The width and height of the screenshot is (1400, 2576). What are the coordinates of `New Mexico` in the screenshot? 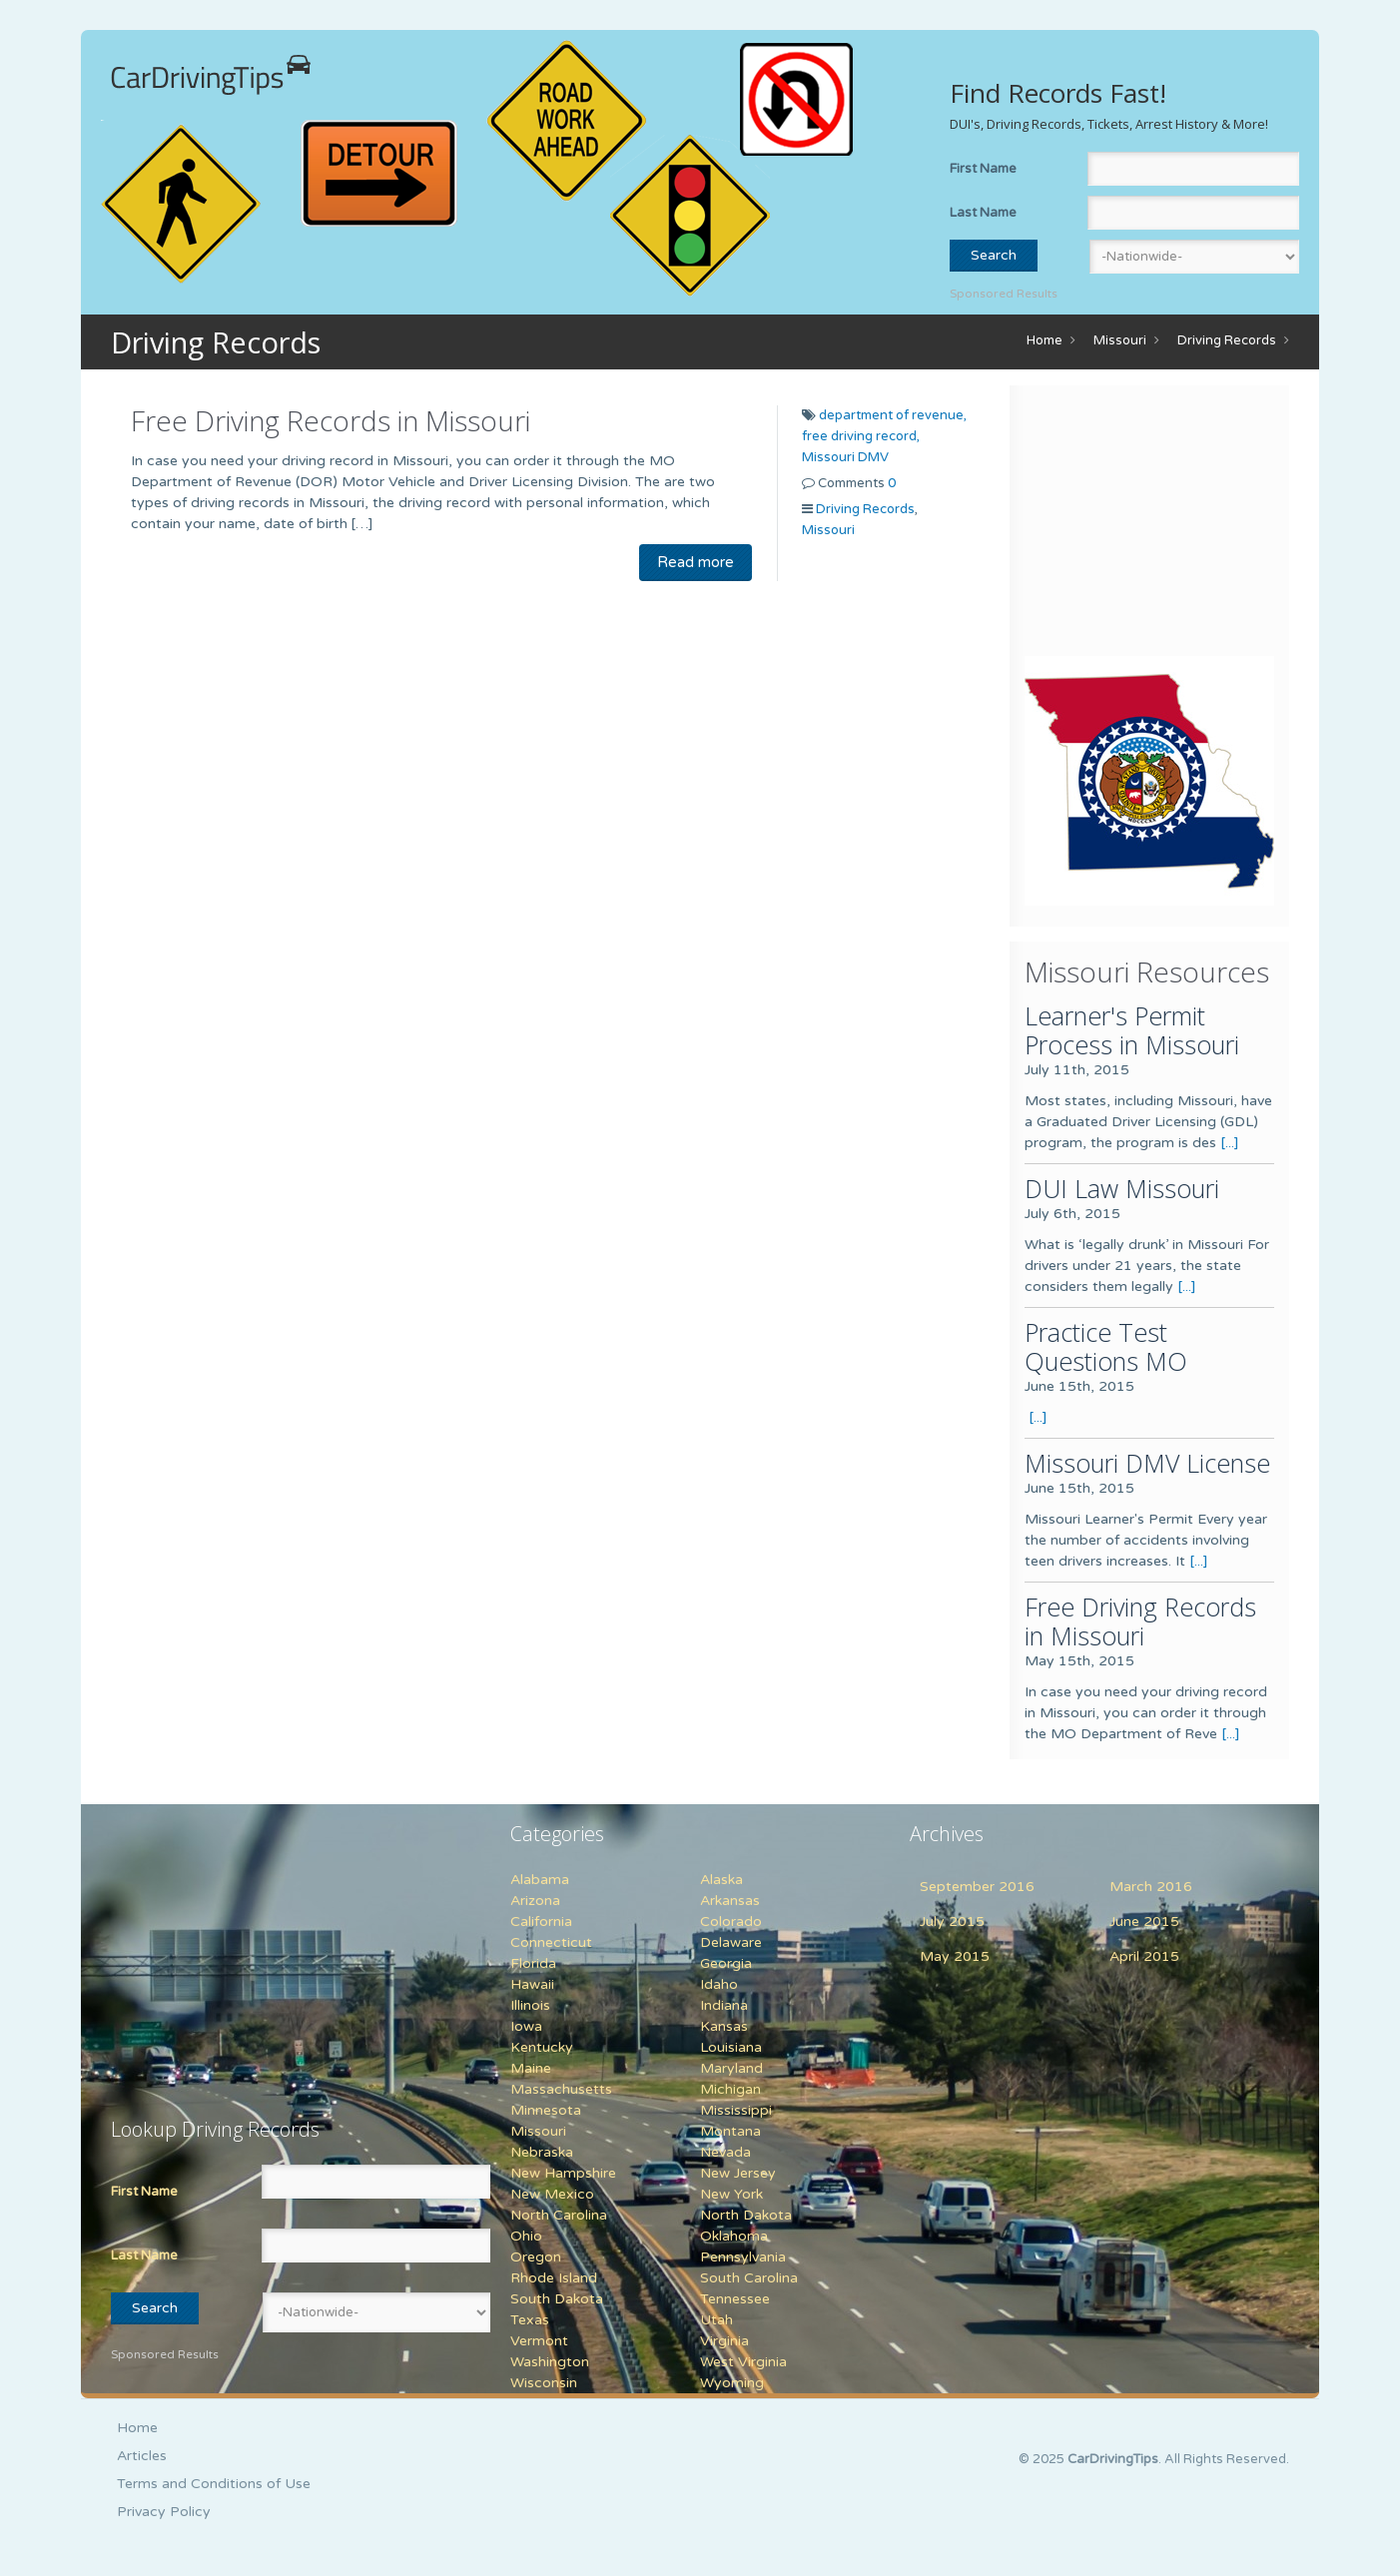 It's located at (552, 2194).